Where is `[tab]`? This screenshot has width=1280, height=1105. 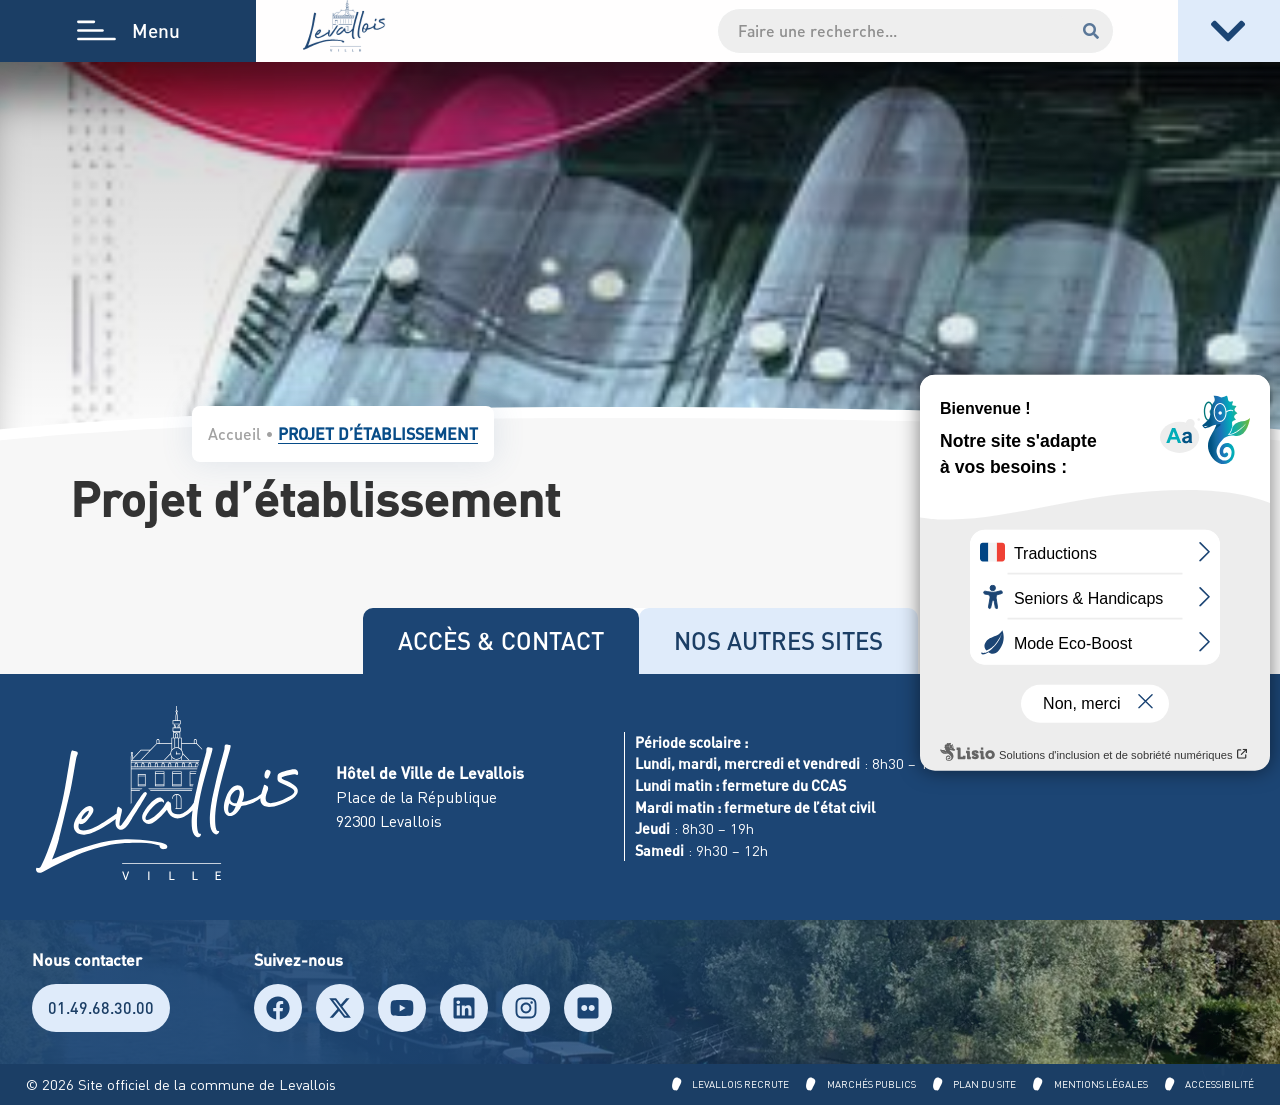
[tab] is located at coordinates (501, 641).